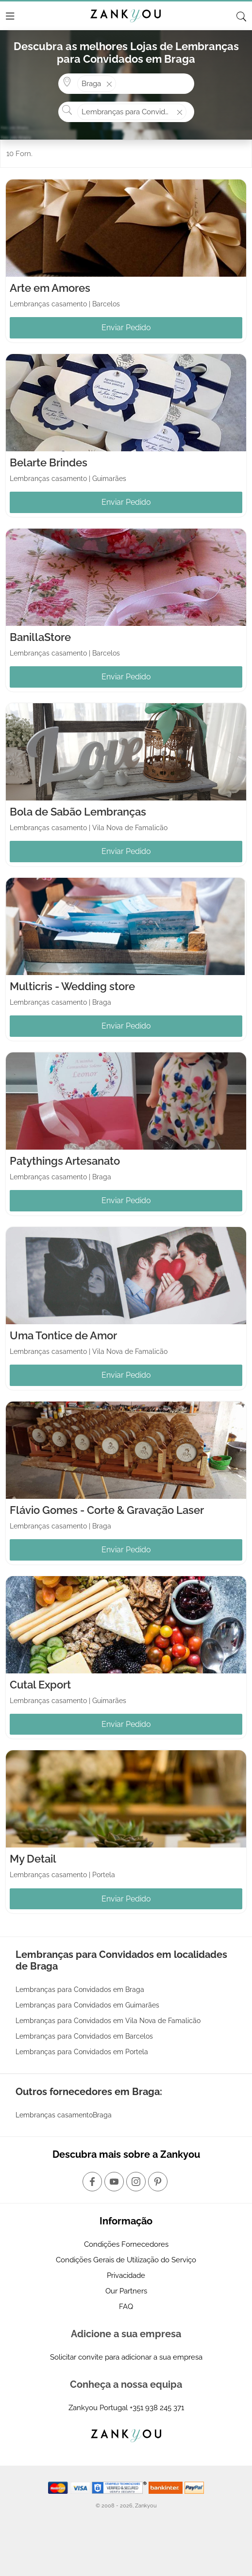 This screenshot has height=2576, width=252. What do you see at coordinates (126, 2275) in the screenshot?
I see `Privacidade` at bounding box center [126, 2275].